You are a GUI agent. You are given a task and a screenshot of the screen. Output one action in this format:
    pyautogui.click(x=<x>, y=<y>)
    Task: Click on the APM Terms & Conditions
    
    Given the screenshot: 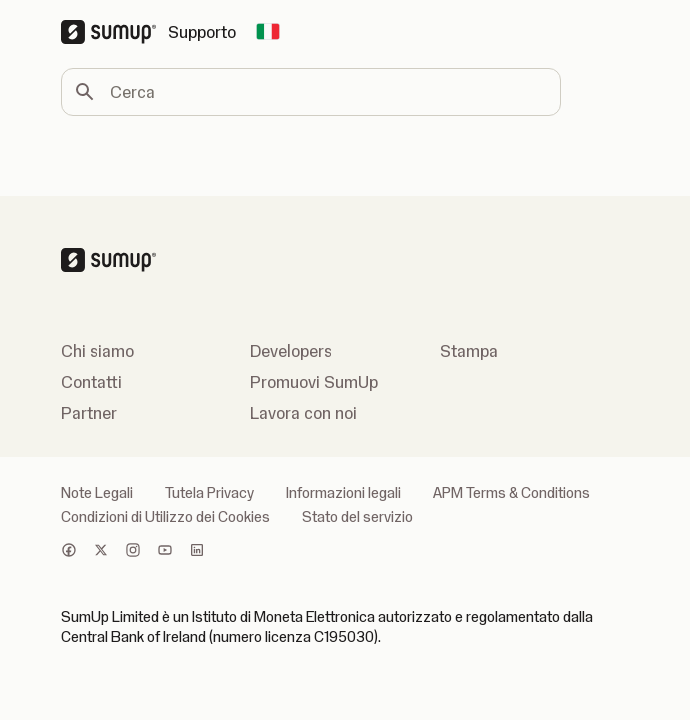 What is the action you would take?
    pyautogui.click(x=511, y=493)
    